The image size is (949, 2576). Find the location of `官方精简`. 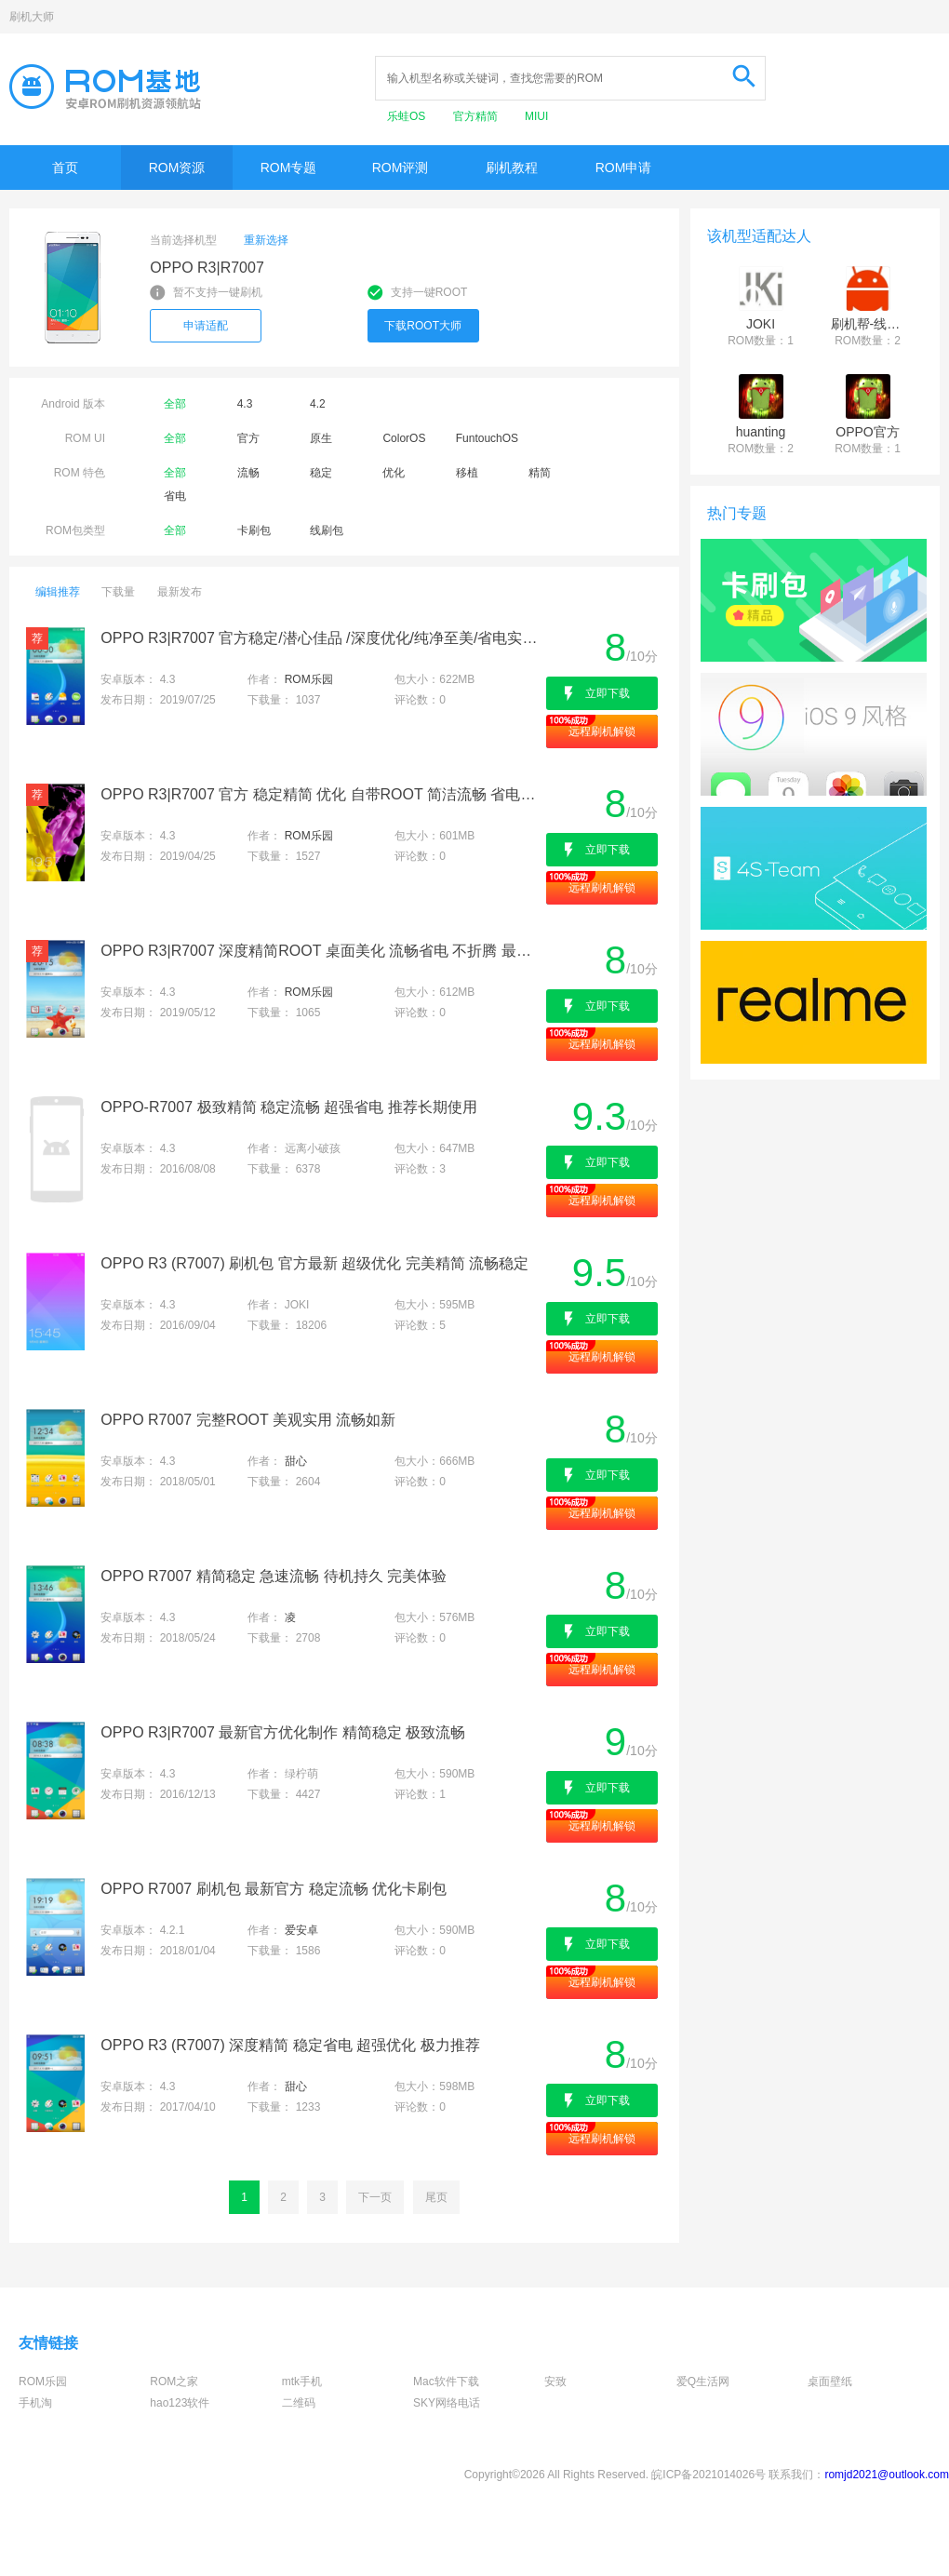

官方精简 is located at coordinates (477, 116).